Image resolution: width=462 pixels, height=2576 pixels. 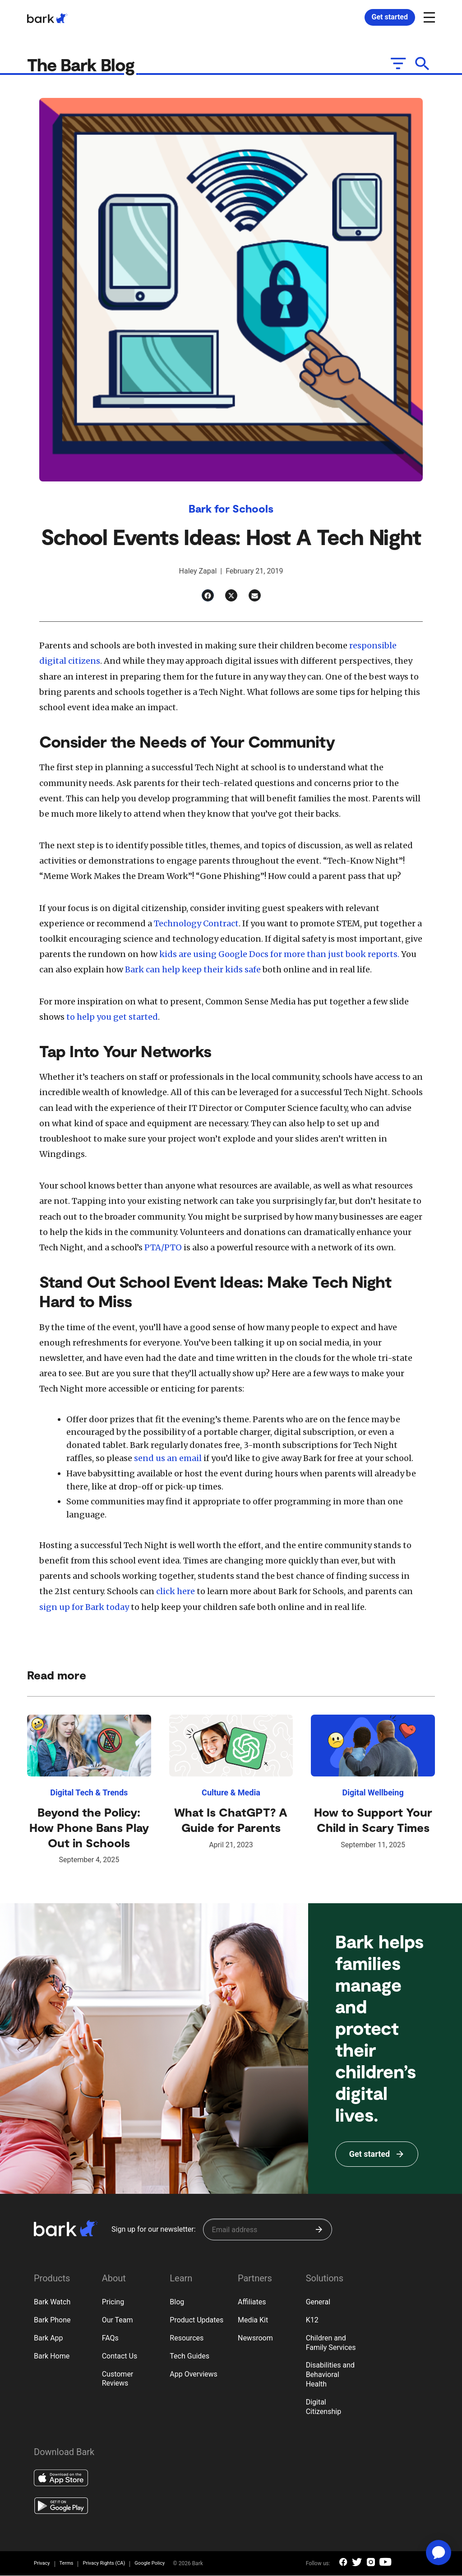 I want to click on Culture & Media, so click(x=231, y=1793).